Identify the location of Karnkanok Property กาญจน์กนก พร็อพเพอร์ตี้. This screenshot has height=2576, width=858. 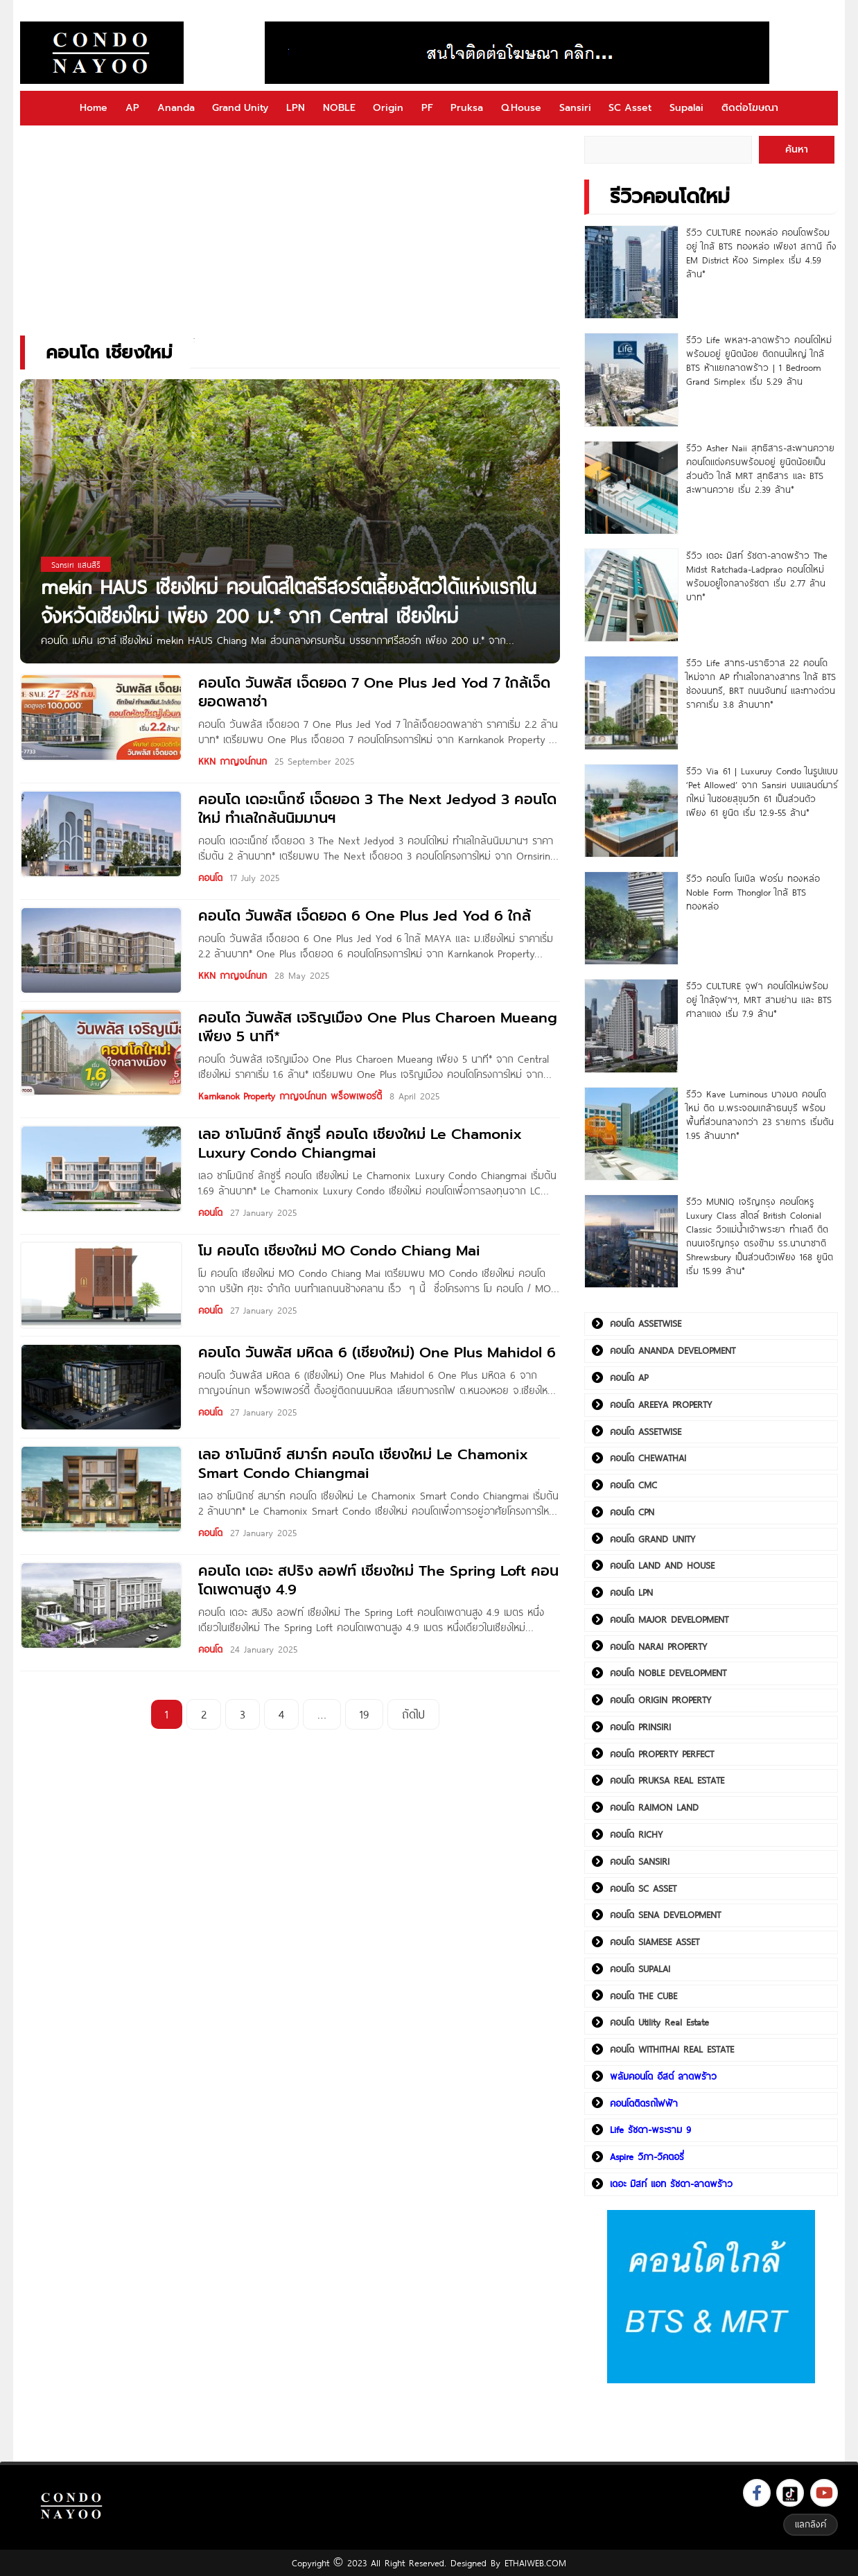
(290, 1096).